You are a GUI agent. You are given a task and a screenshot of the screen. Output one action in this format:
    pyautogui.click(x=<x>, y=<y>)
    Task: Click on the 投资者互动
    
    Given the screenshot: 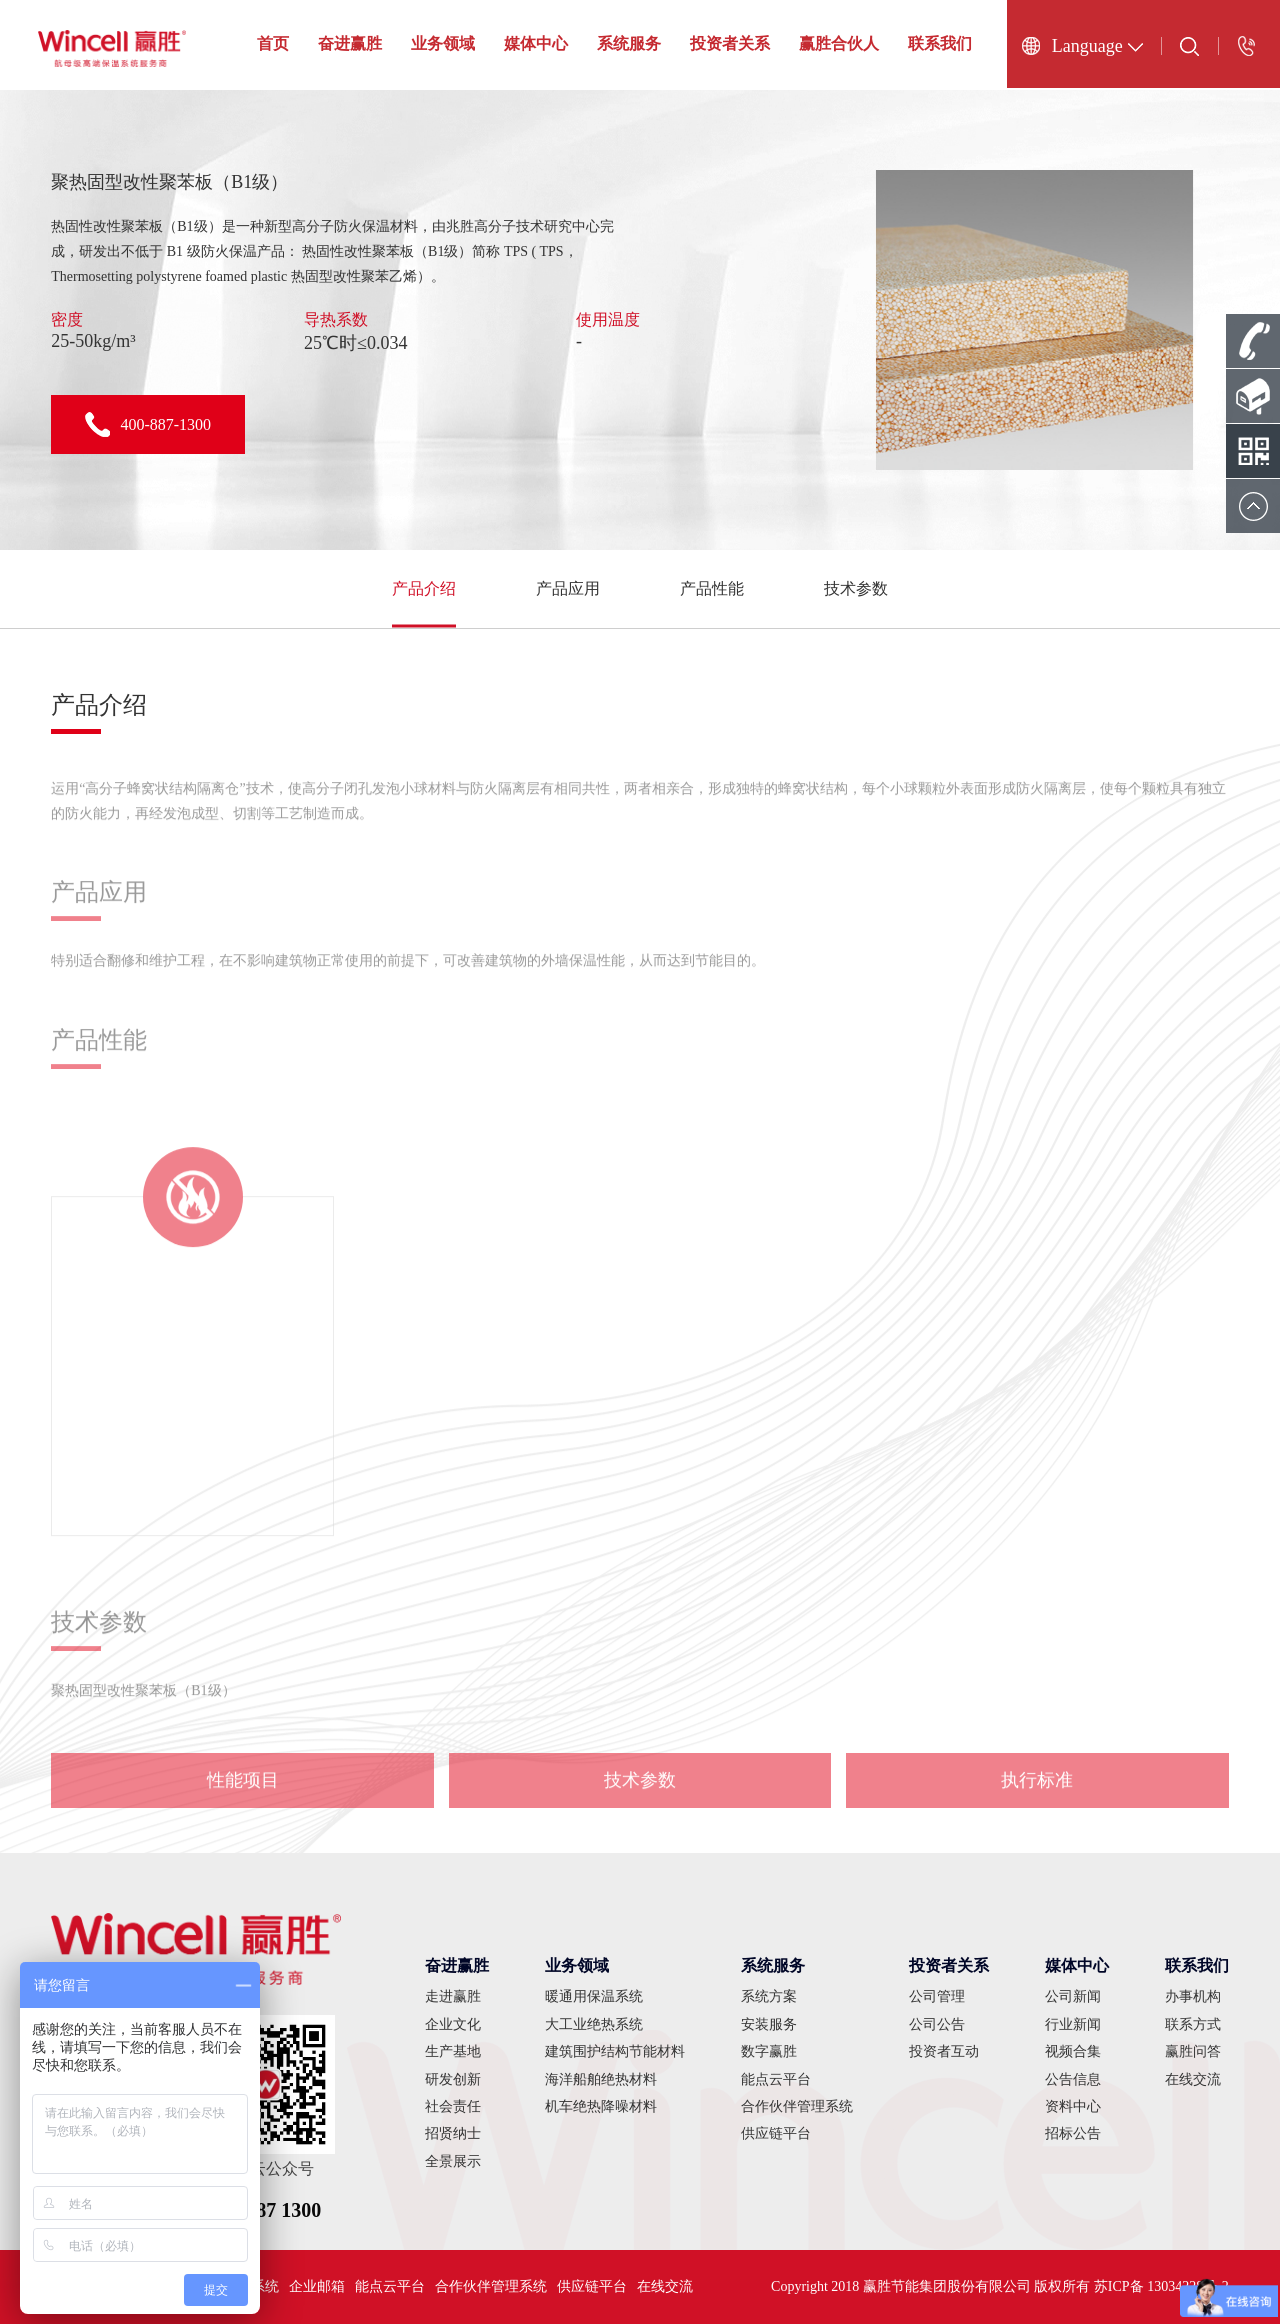 What is the action you would take?
    pyautogui.click(x=944, y=2051)
    